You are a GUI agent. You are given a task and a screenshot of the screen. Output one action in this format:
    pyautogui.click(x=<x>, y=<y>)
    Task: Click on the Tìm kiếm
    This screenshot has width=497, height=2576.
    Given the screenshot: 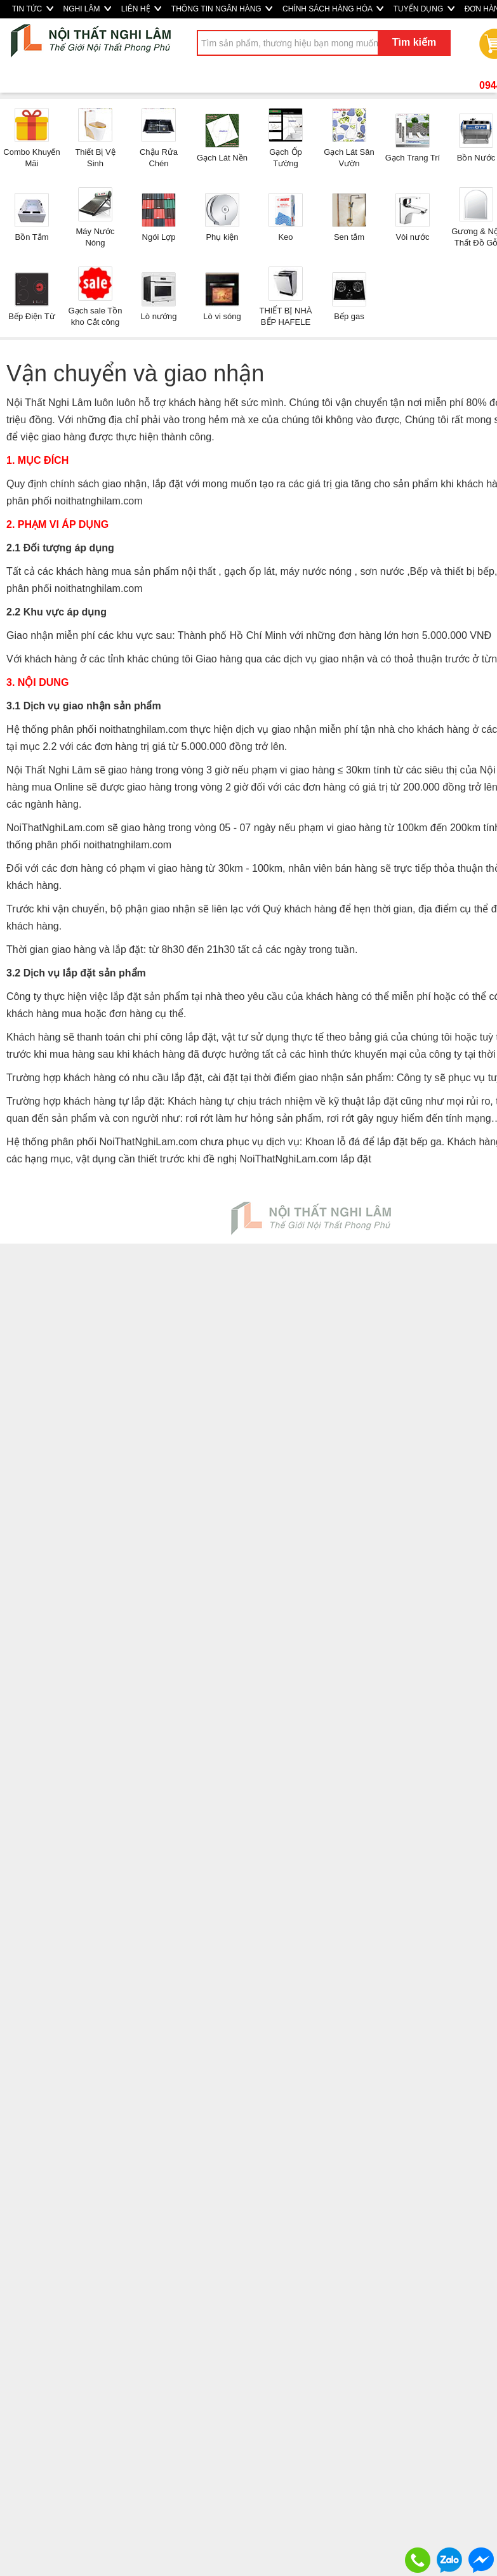 What is the action you would take?
    pyautogui.click(x=414, y=42)
    